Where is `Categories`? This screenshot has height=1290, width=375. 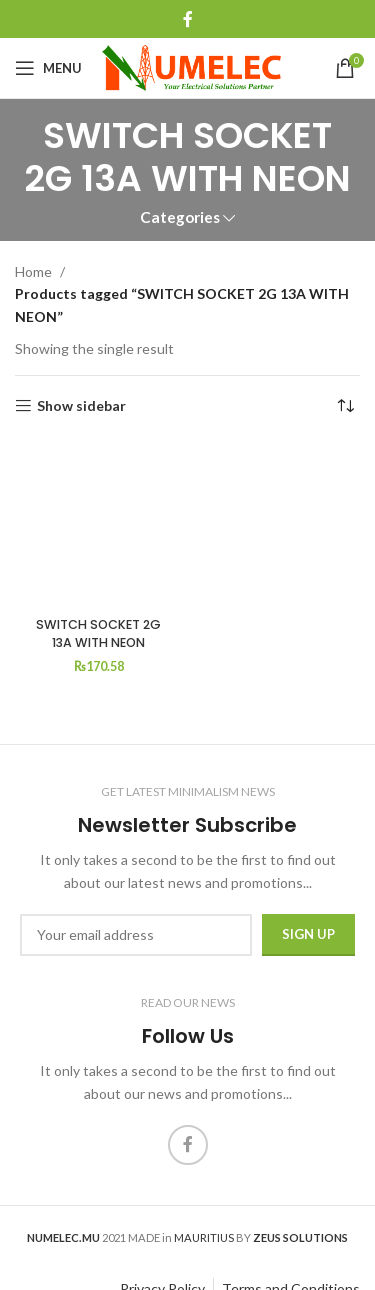 Categories is located at coordinates (180, 217).